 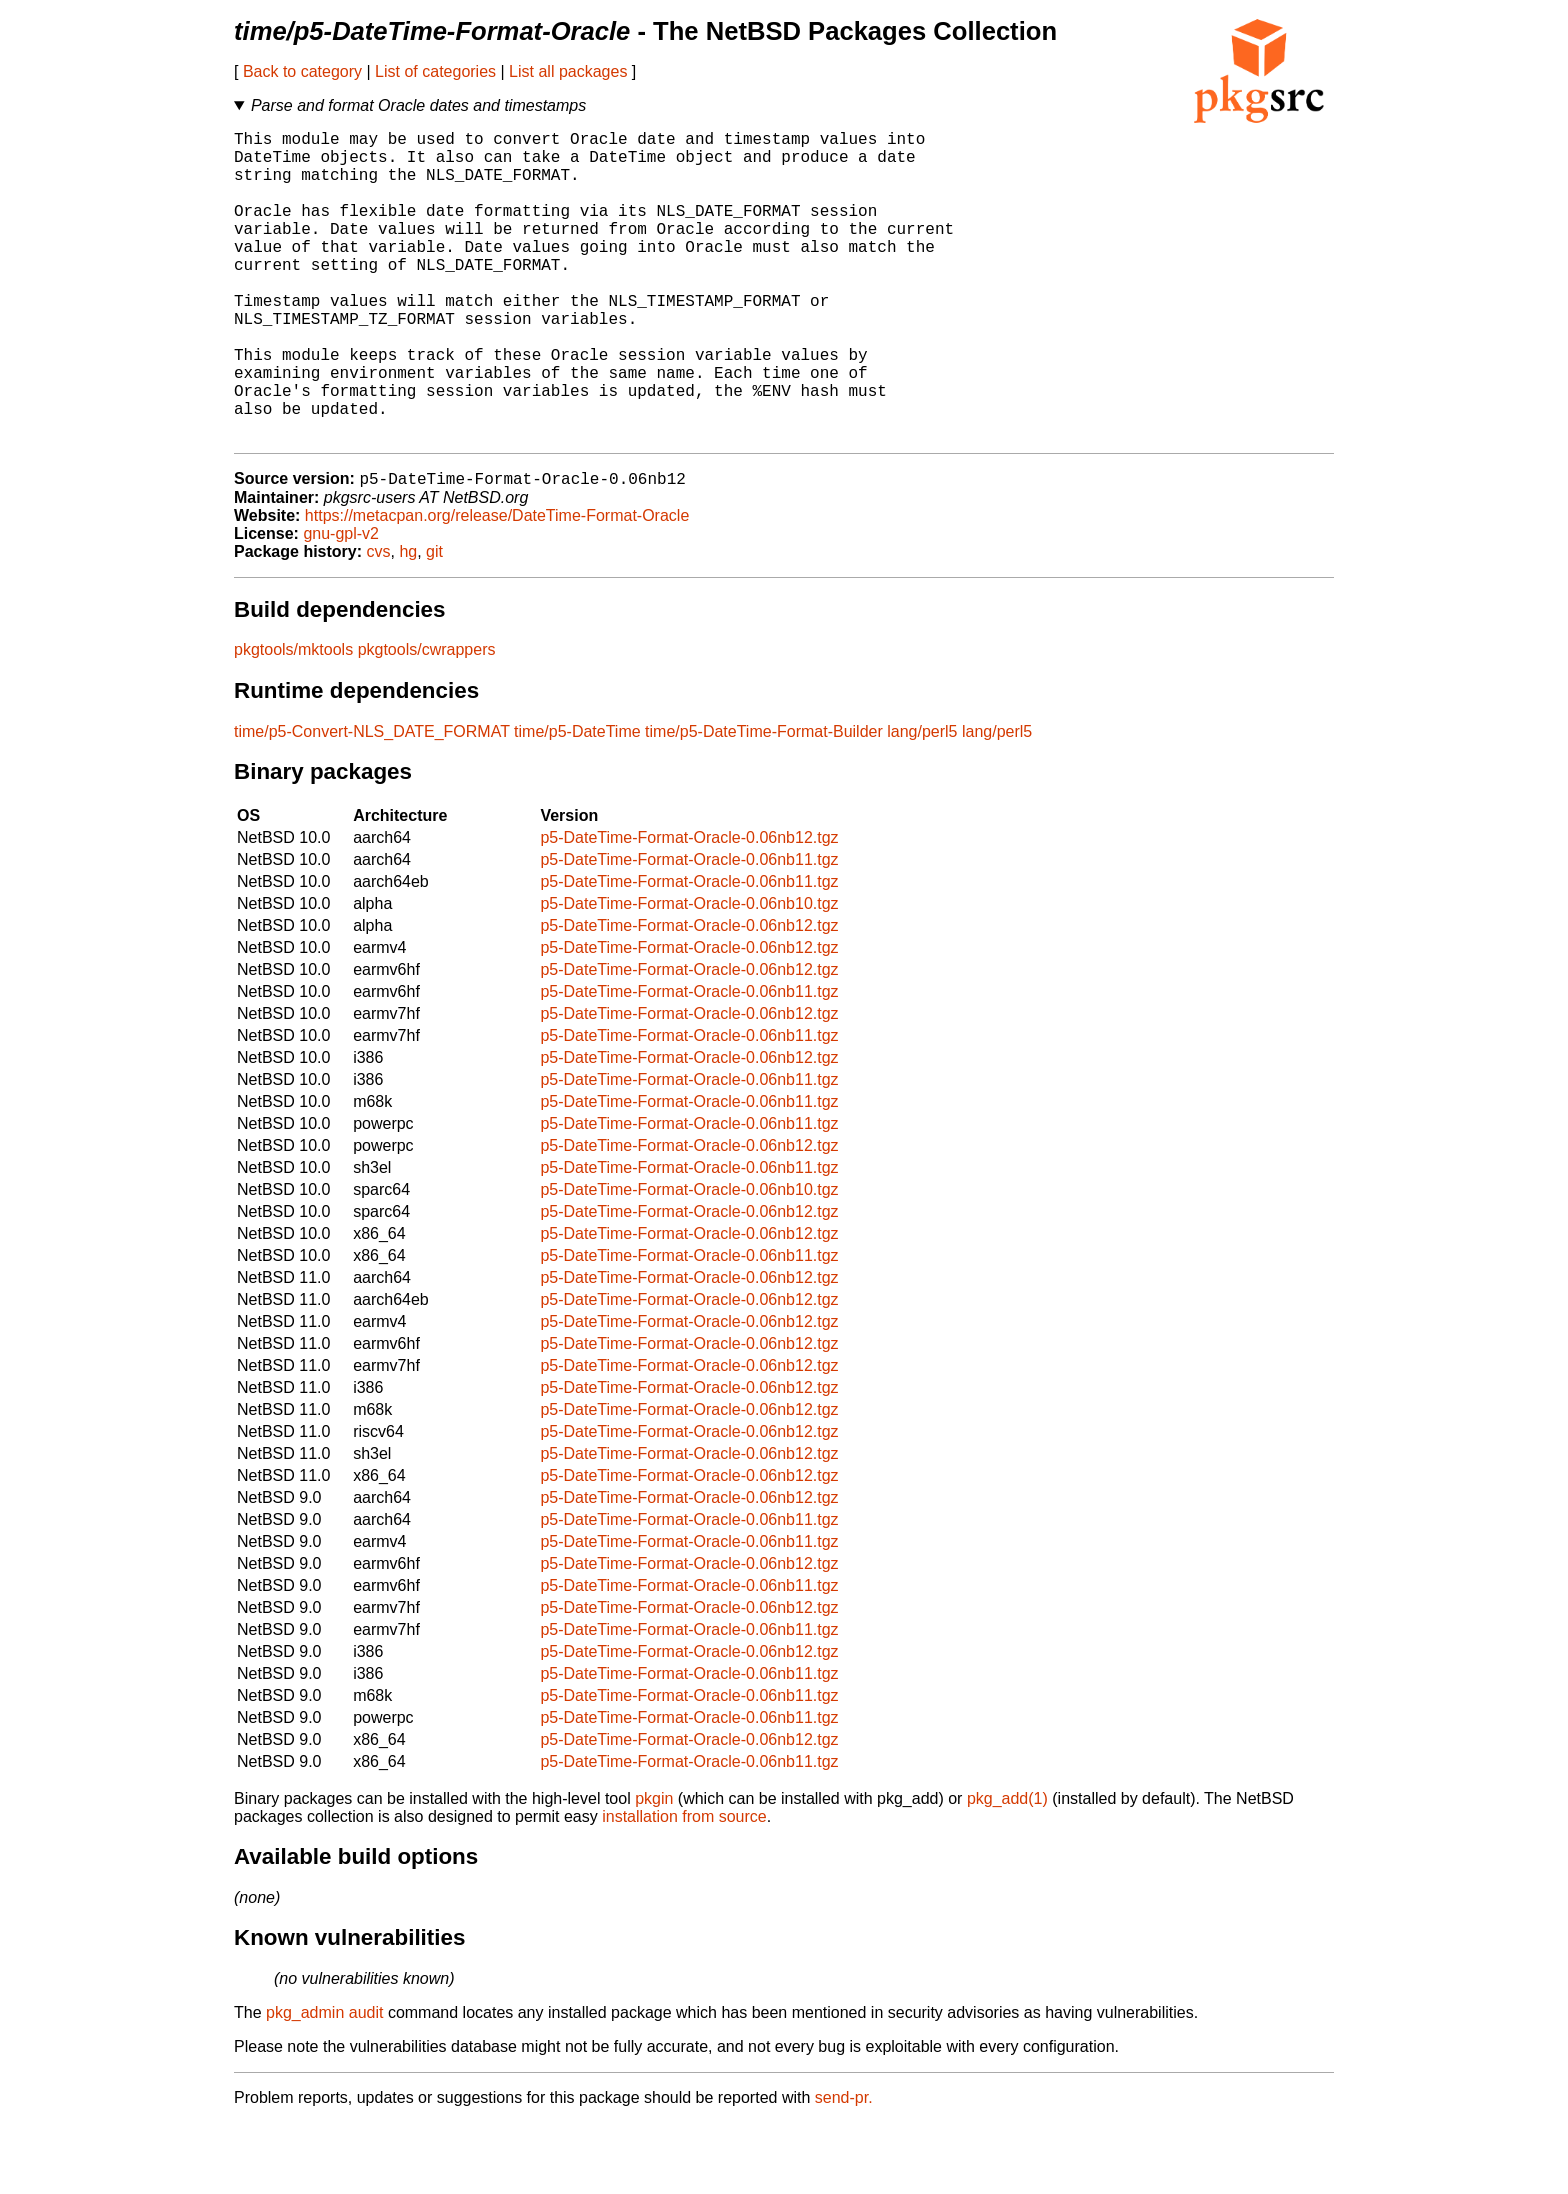 I want to click on time/p5-DateTime, so click(x=577, y=802).